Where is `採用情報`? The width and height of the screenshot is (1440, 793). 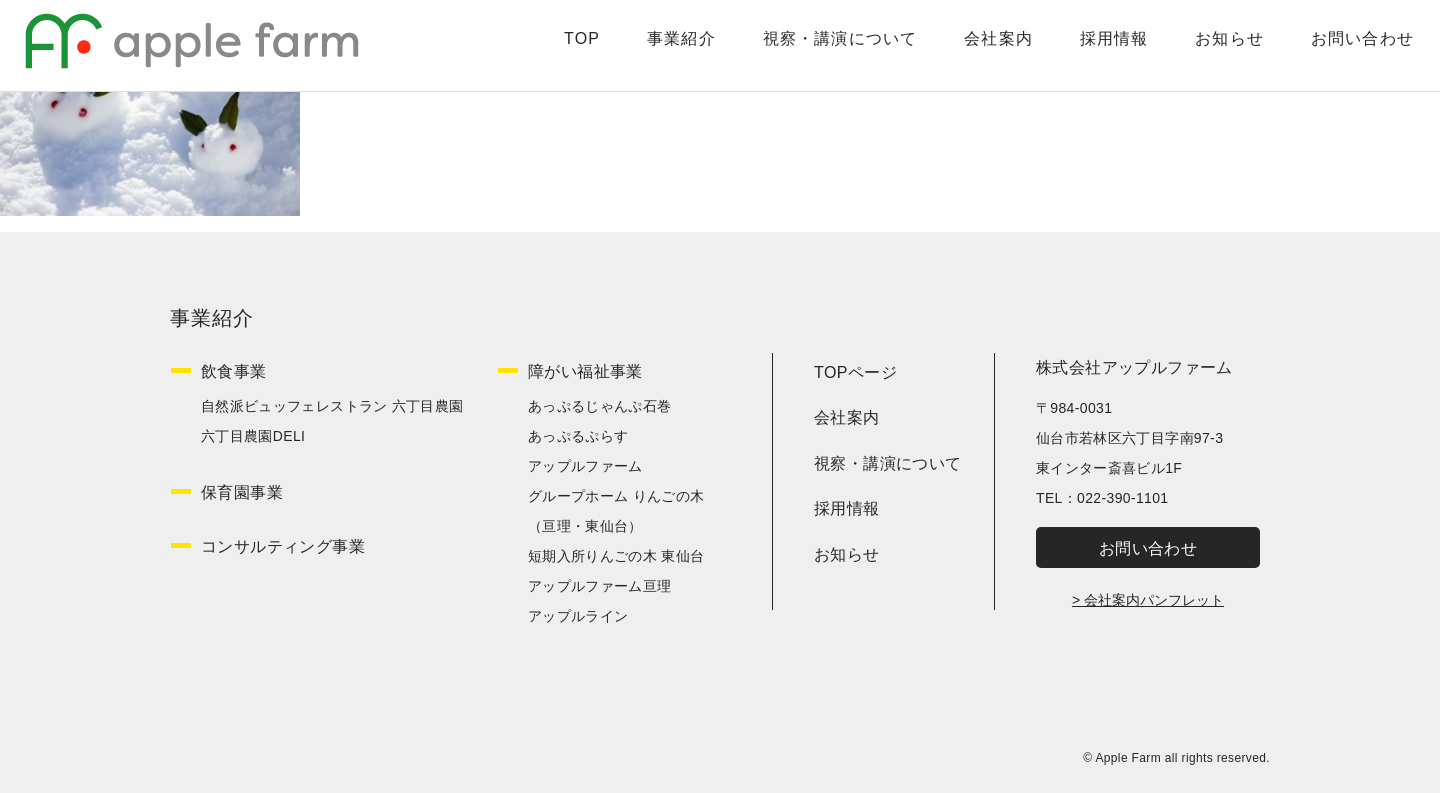
採用情報 is located at coordinates (1094, 45).